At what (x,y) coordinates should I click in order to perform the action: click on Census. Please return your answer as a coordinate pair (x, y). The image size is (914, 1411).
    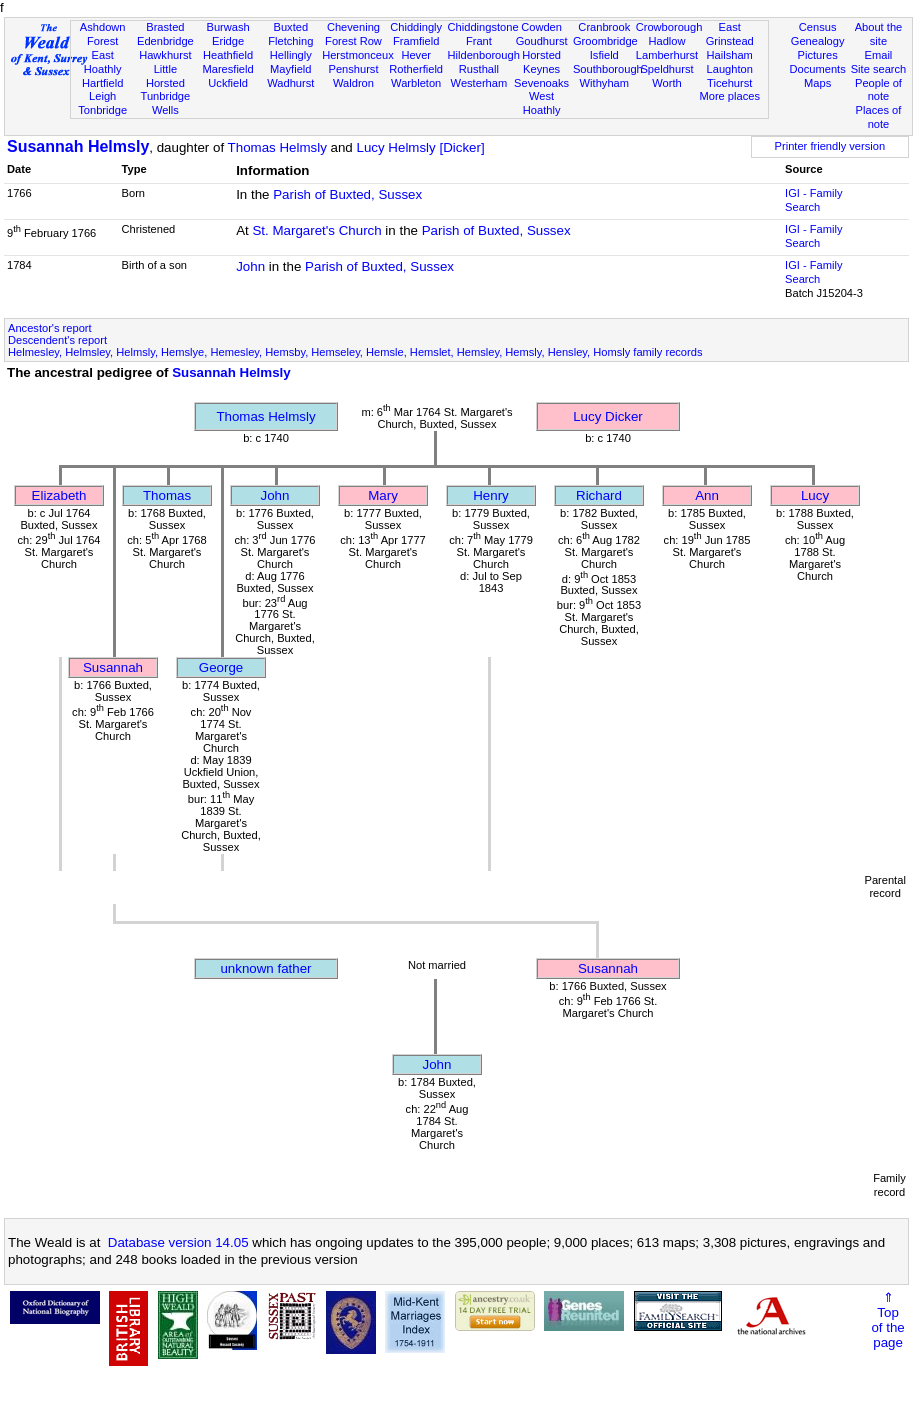
    Looking at the image, I should click on (818, 27).